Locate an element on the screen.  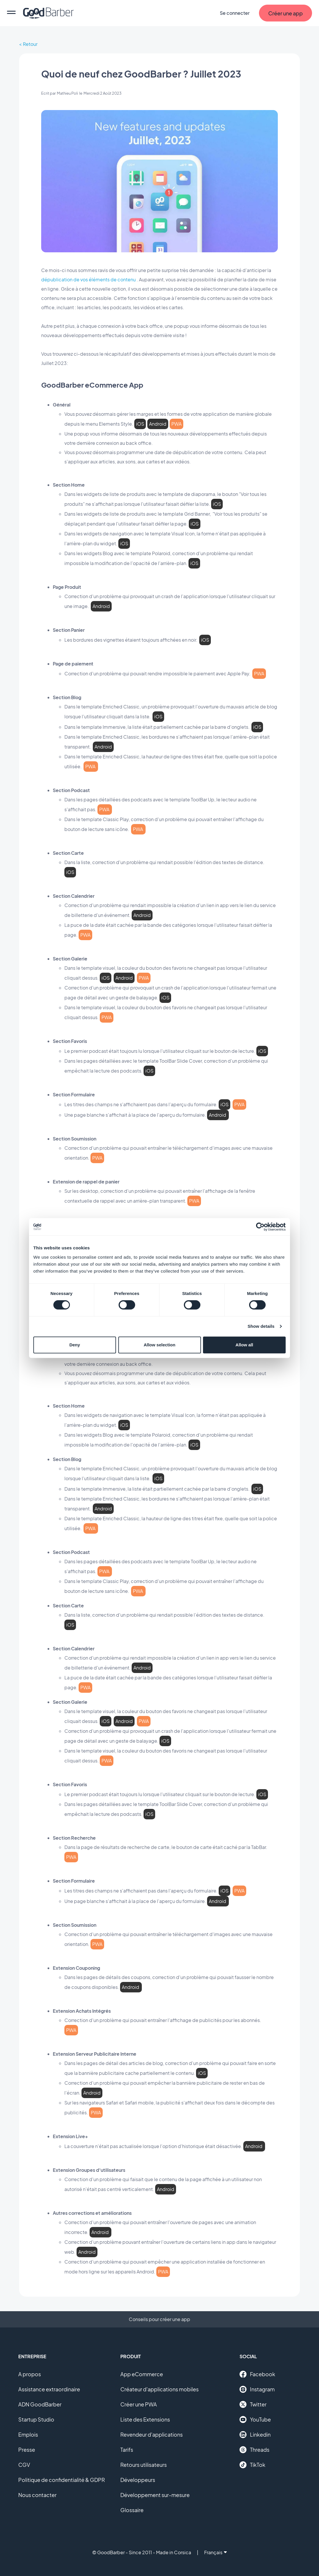
Twitter is located at coordinates (253, 2404).